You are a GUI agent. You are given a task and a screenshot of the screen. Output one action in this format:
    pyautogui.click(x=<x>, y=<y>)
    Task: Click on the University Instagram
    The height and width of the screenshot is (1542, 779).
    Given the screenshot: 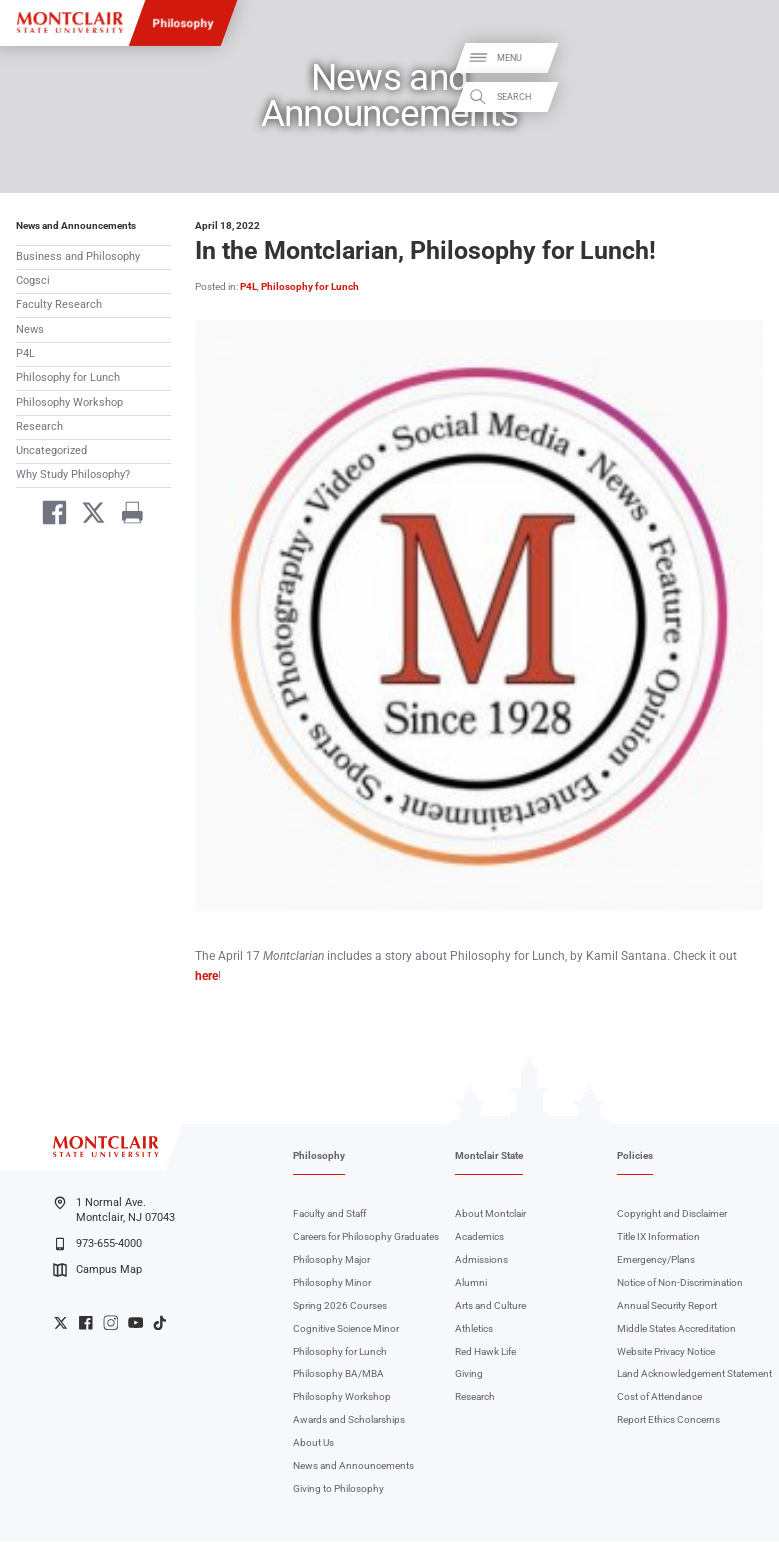 What is the action you would take?
    pyautogui.click(x=111, y=1323)
    